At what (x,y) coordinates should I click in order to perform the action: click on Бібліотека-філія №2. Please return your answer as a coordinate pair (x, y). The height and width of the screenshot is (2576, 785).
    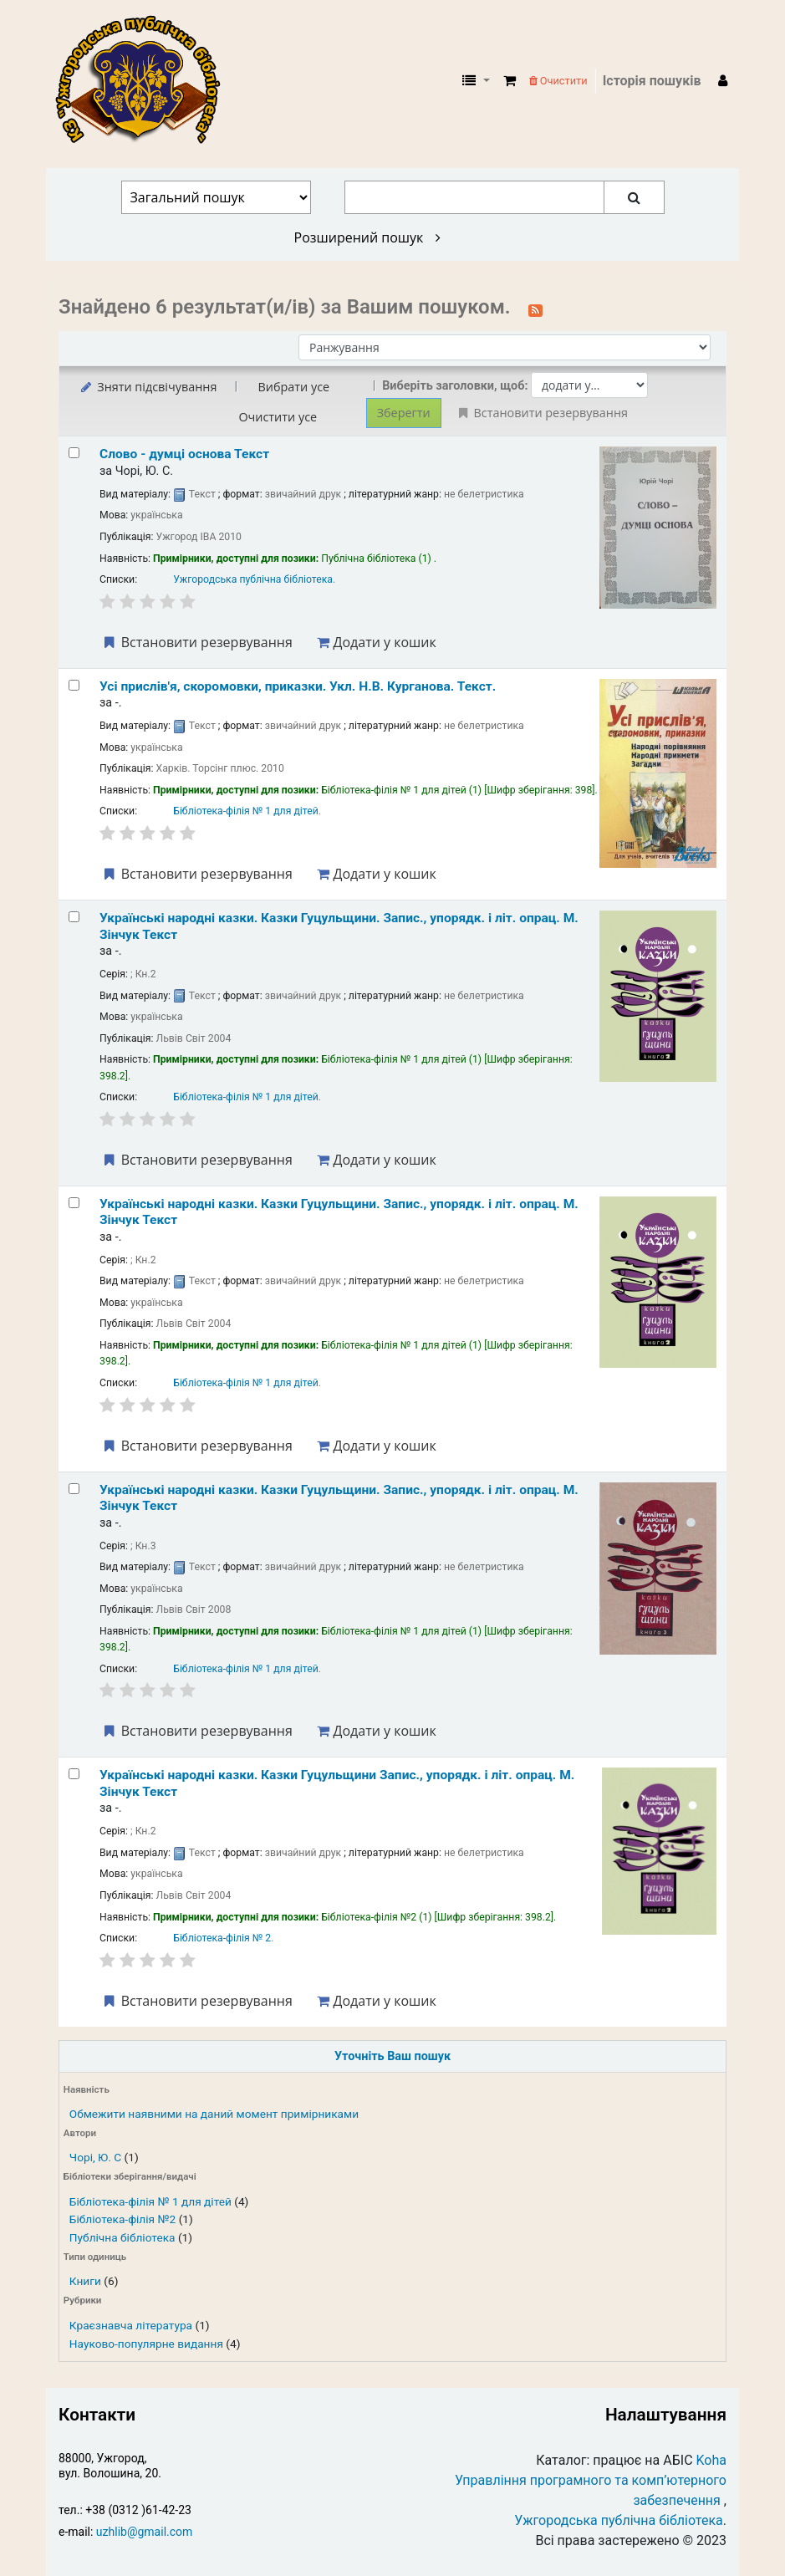
    Looking at the image, I should click on (122, 2219).